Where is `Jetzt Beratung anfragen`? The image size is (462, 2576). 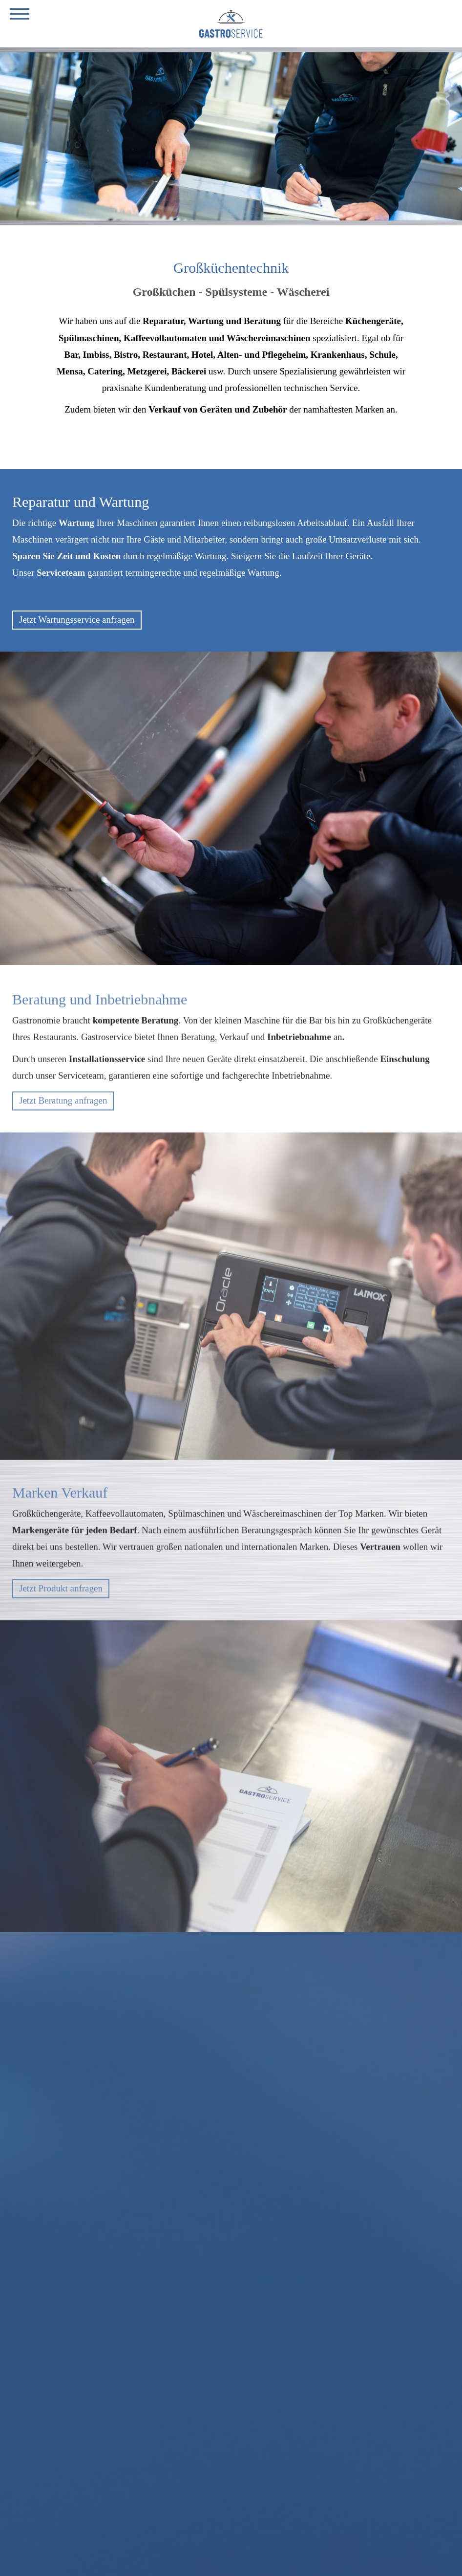 Jetzt Beratung anfragen is located at coordinates (63, 1105).